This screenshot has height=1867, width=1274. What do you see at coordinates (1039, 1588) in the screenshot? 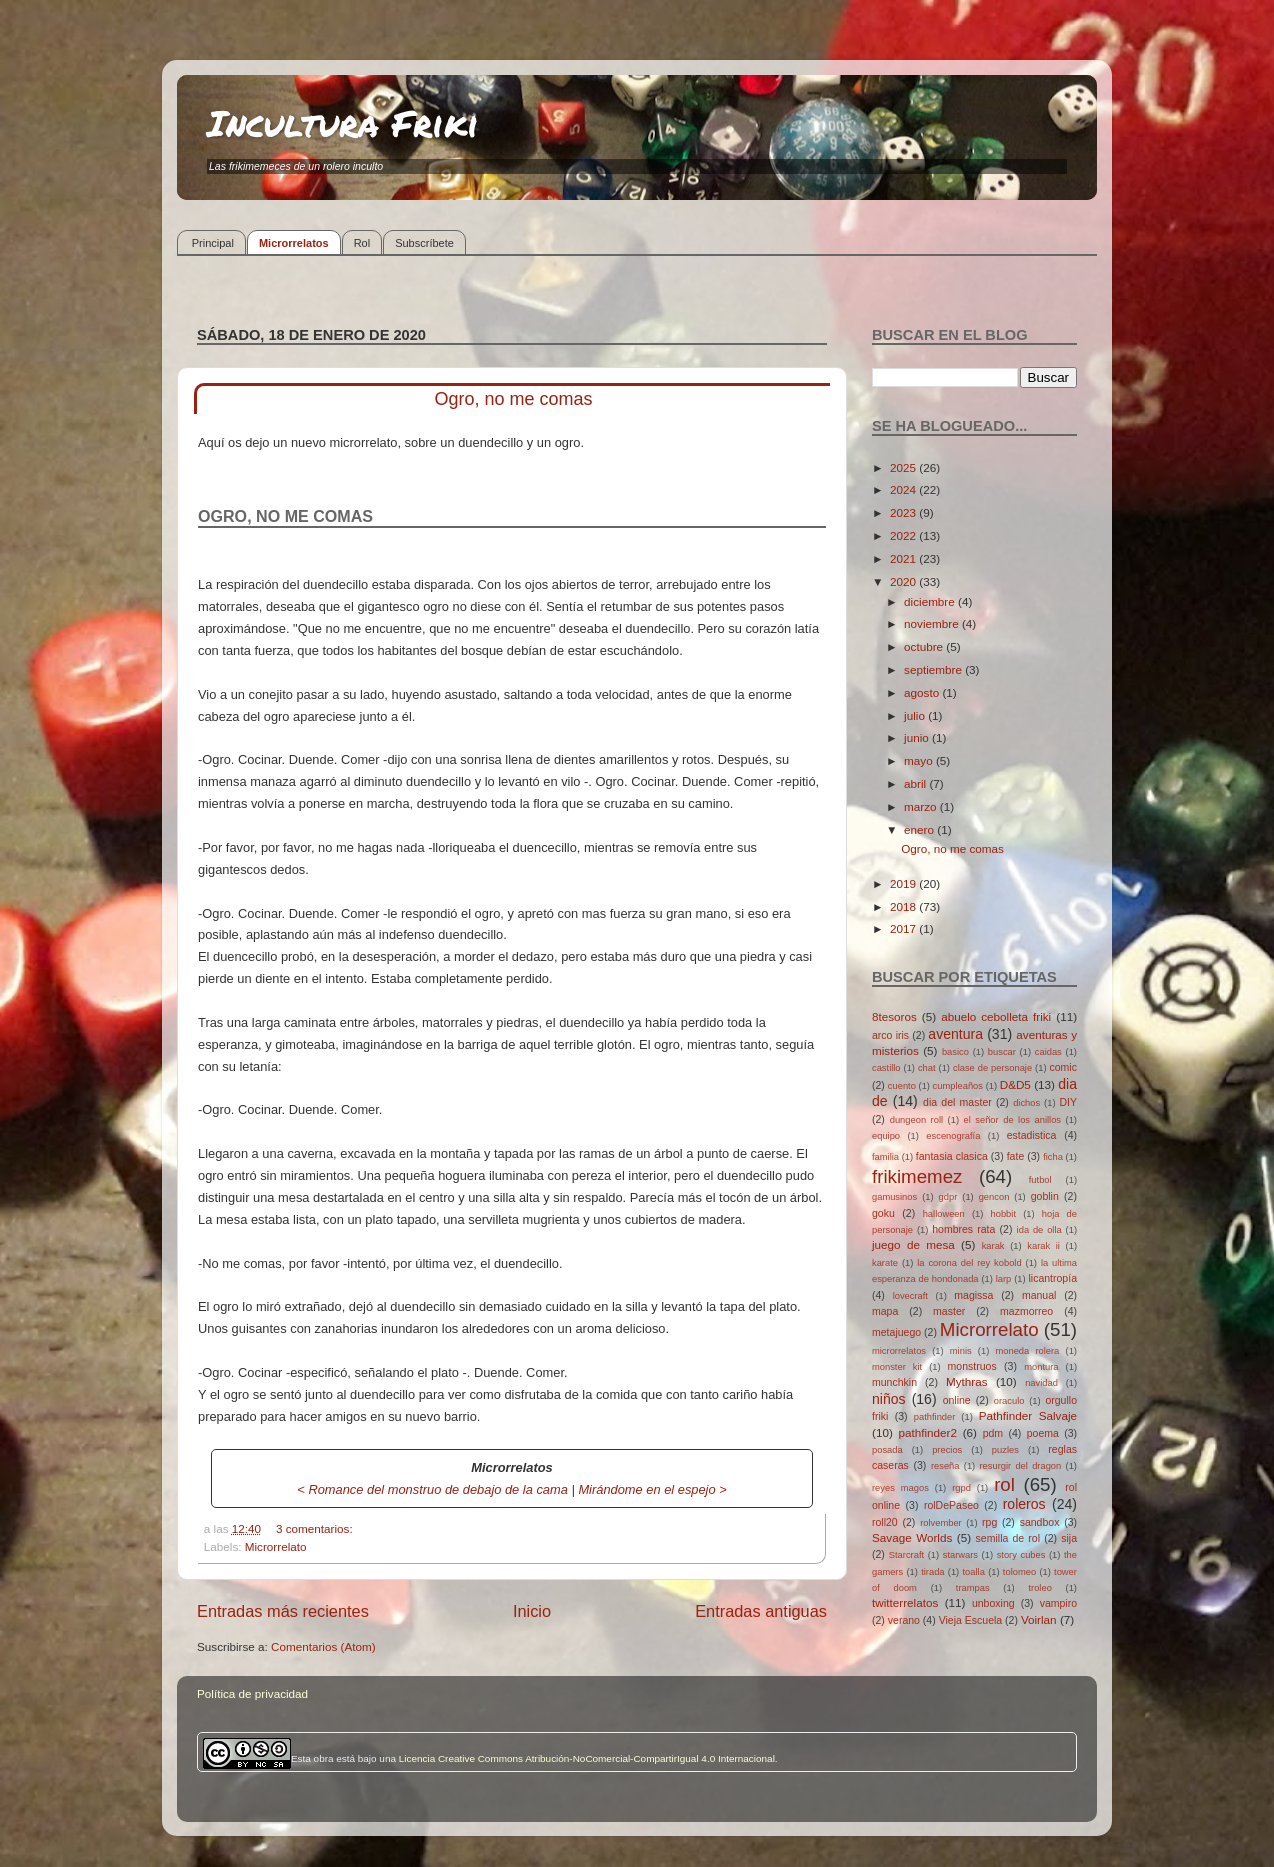
I see `troleo` at bounding box center [1039, 1588].